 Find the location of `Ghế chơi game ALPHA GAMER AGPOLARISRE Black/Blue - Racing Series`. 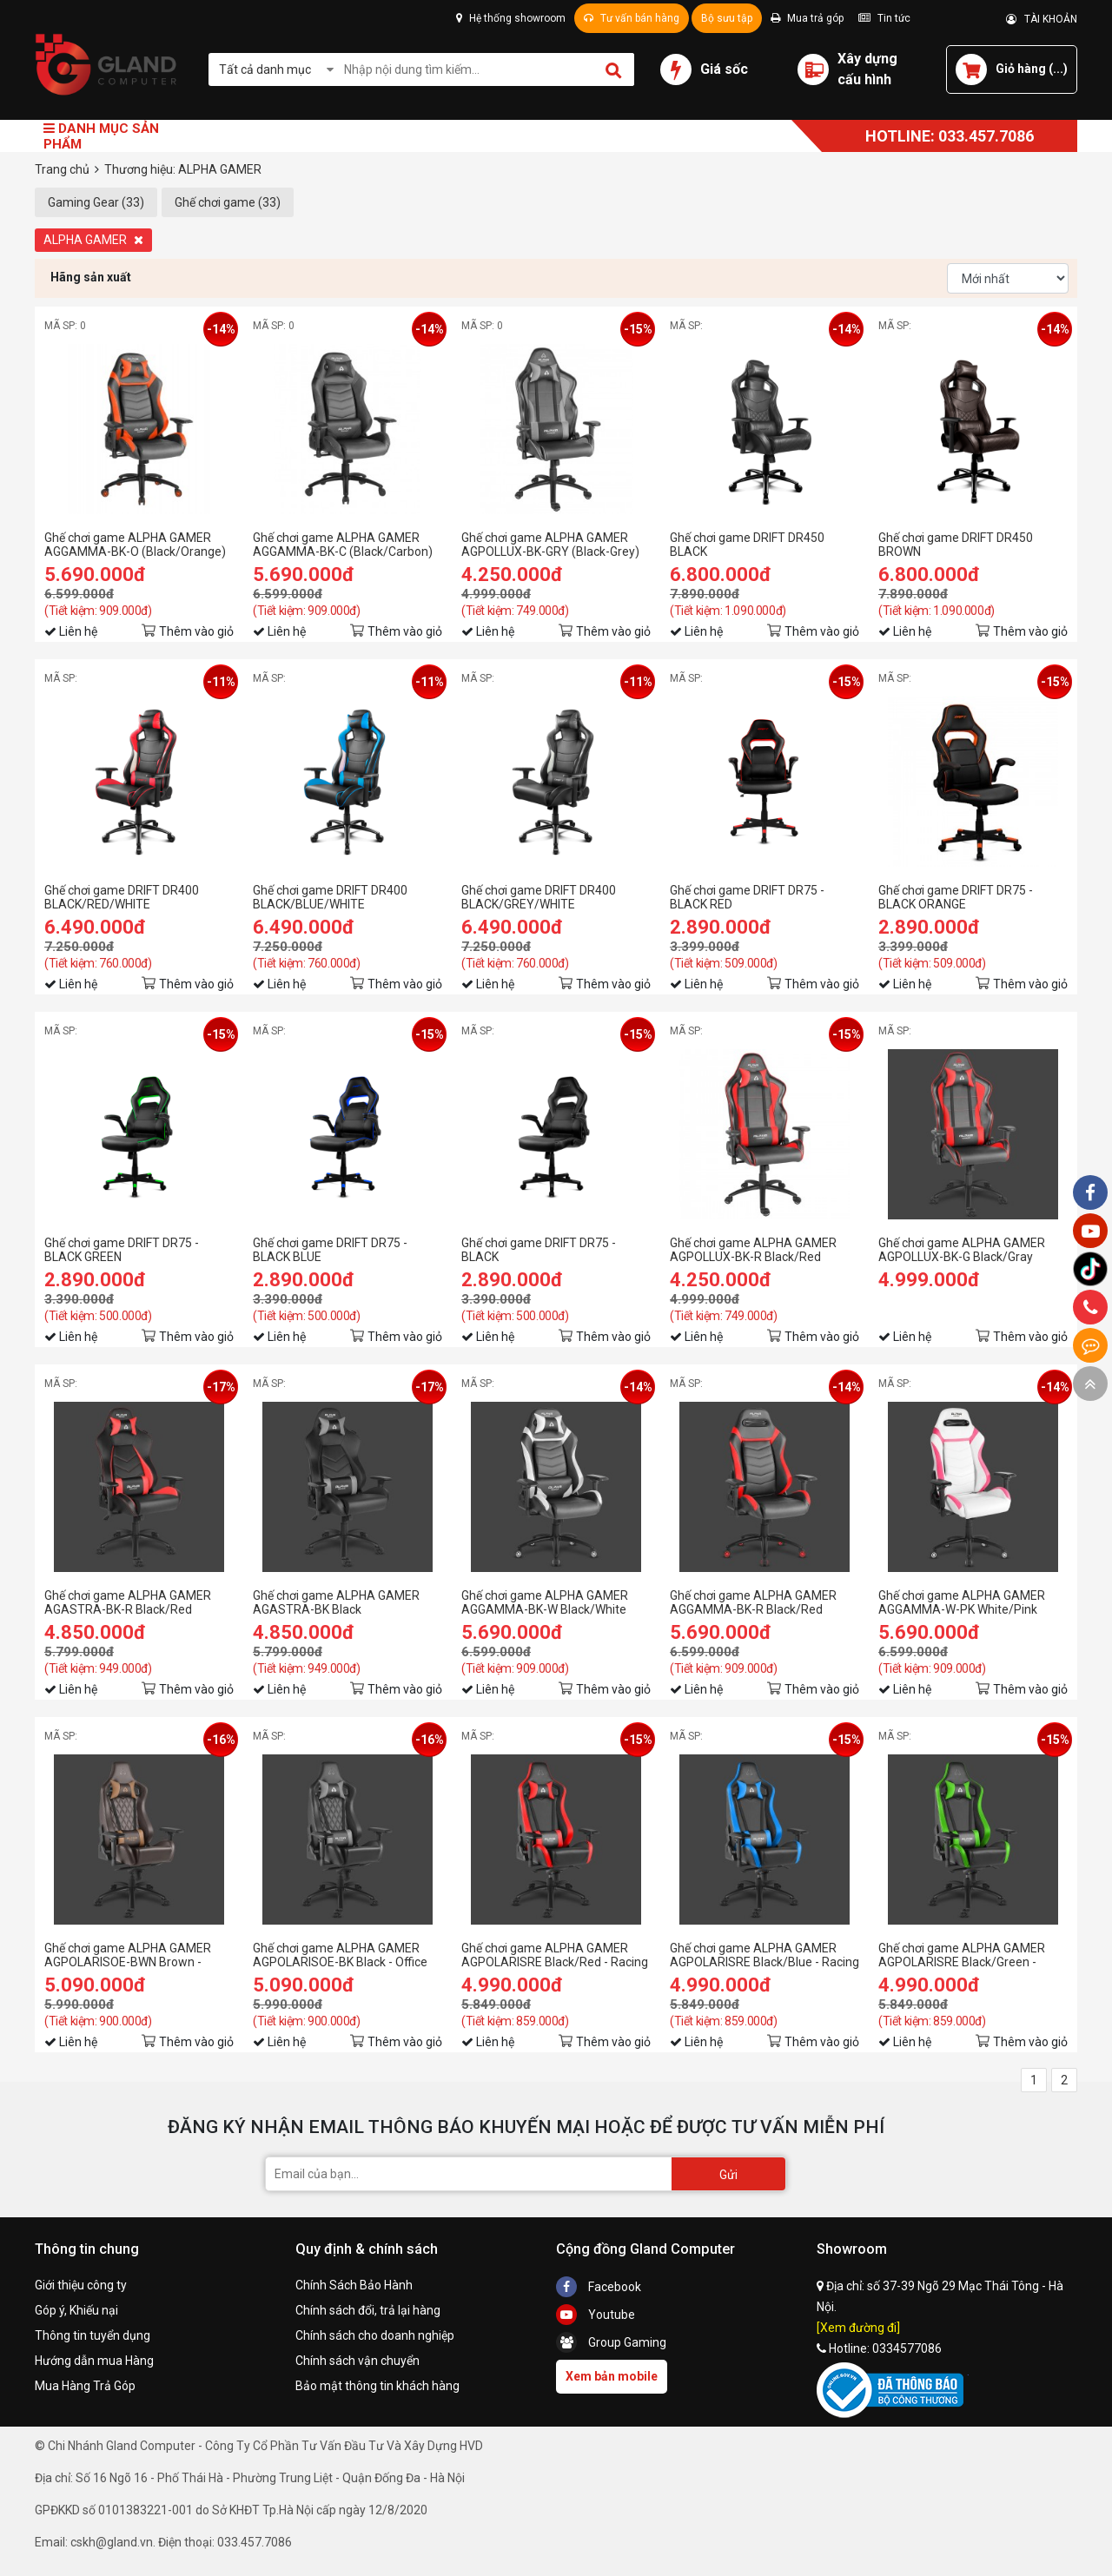

Ghế chơi game ALPHA GAMER AGPOLARISRE Black/Blue - Racing Series is located at coordinates (764, 1955).